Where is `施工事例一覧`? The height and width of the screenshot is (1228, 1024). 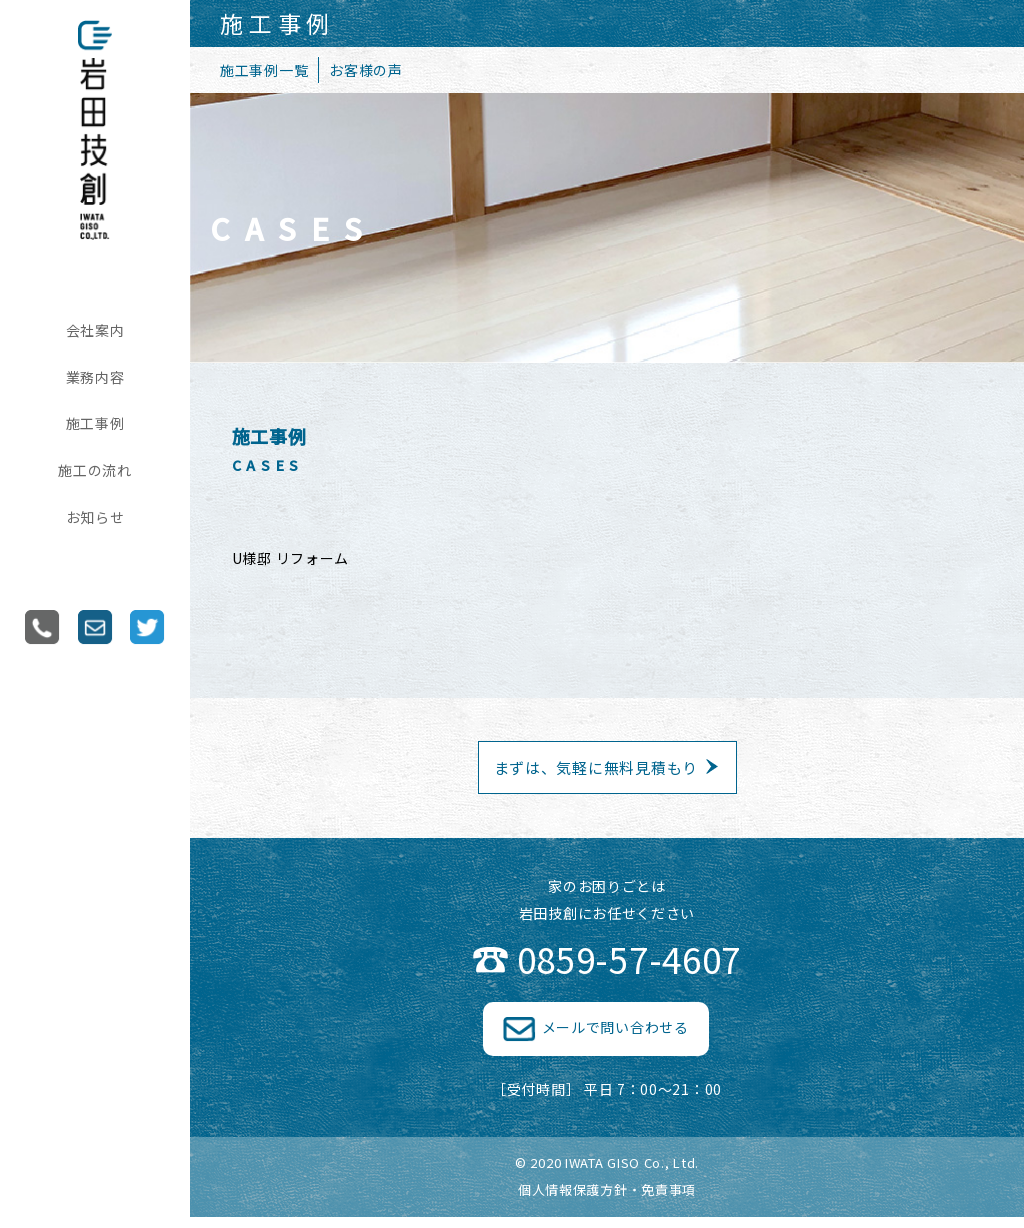 施工事例一覧 is located at coordinates (264, 70).